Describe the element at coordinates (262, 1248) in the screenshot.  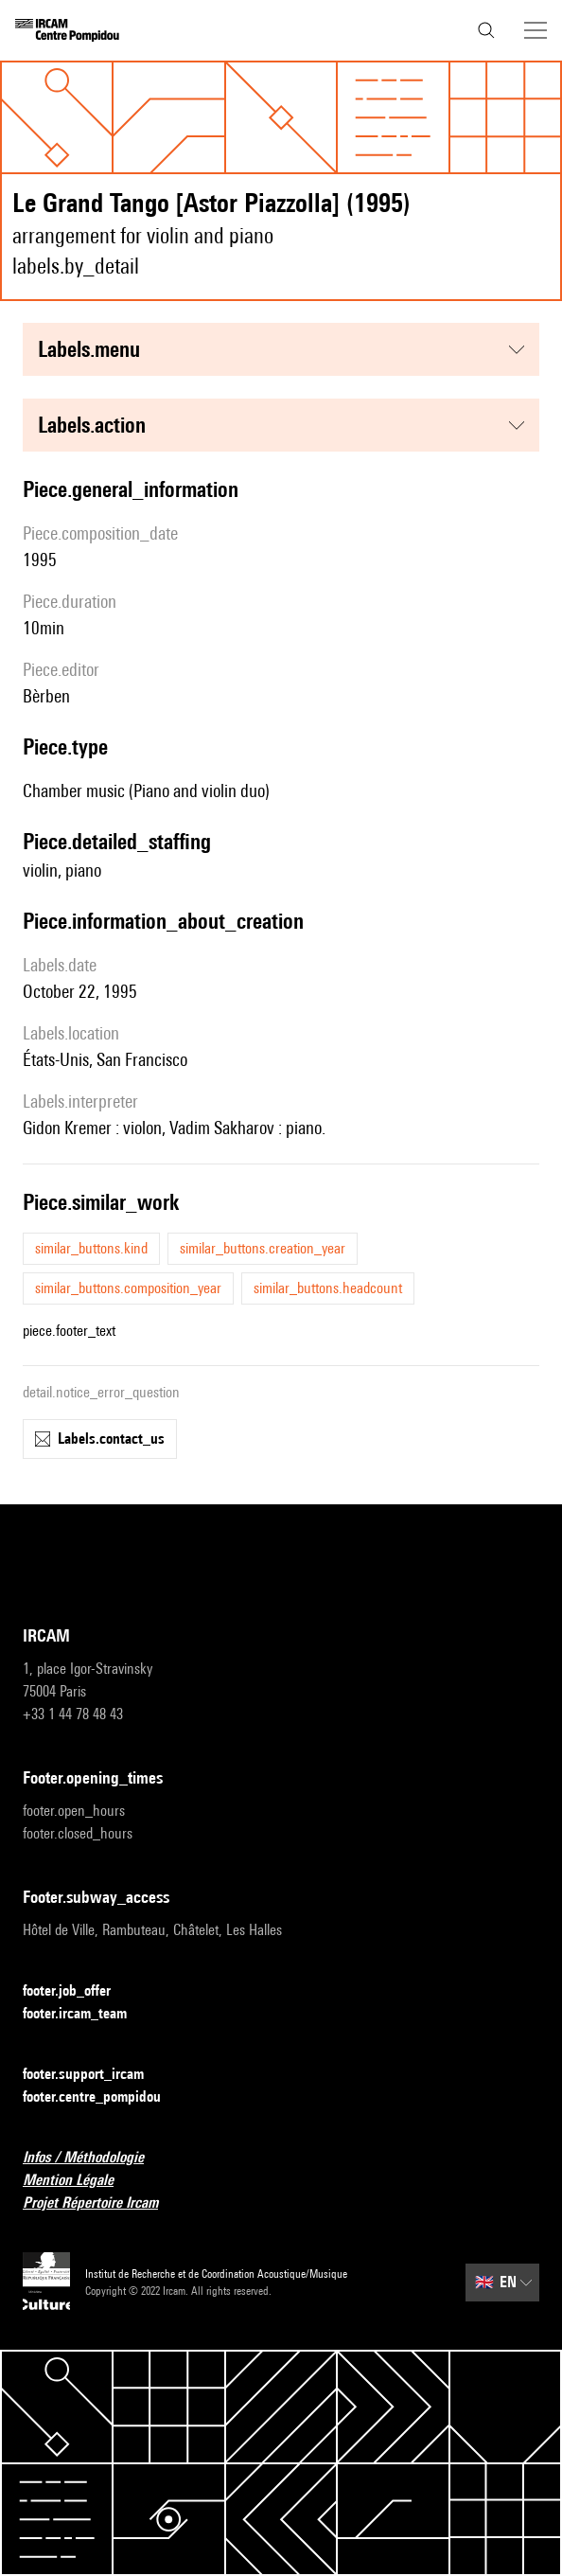
I see `similar_buttons.creation_year` at that location.